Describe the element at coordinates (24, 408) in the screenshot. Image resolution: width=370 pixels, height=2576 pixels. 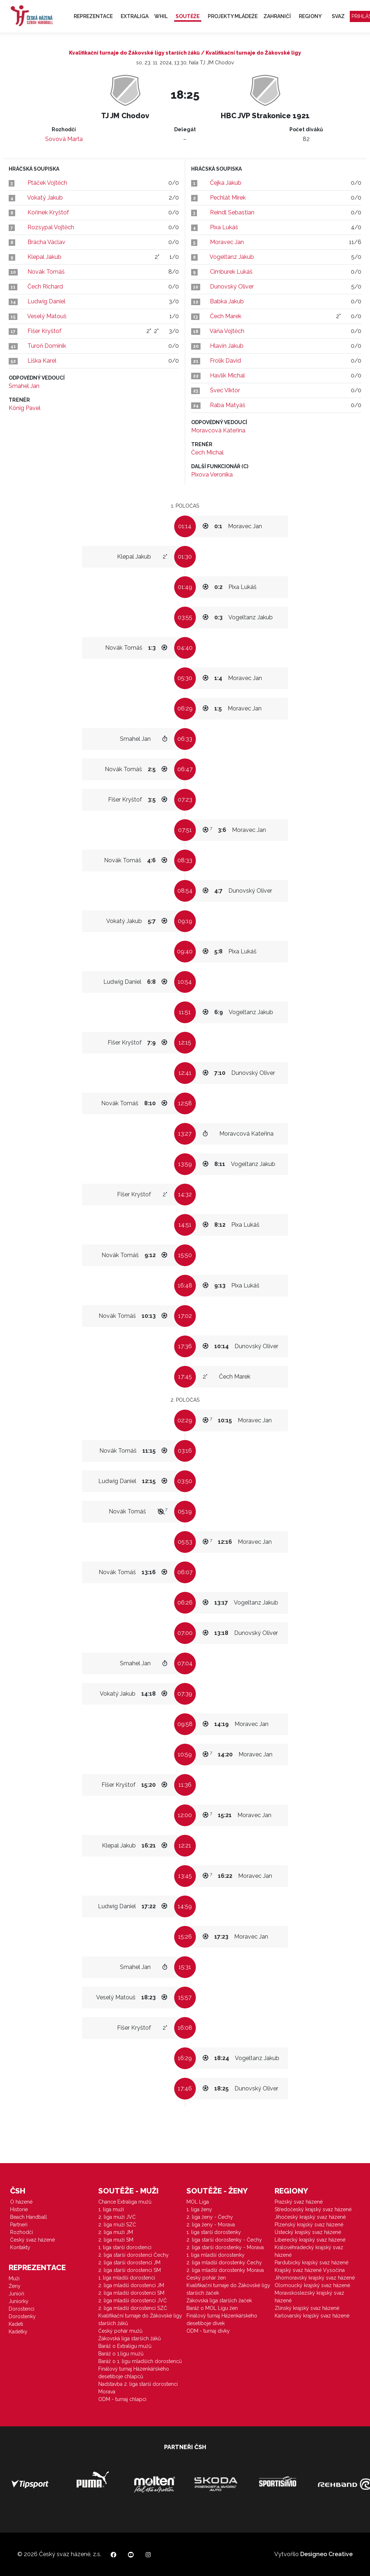
I see `König Pavel` at that location.